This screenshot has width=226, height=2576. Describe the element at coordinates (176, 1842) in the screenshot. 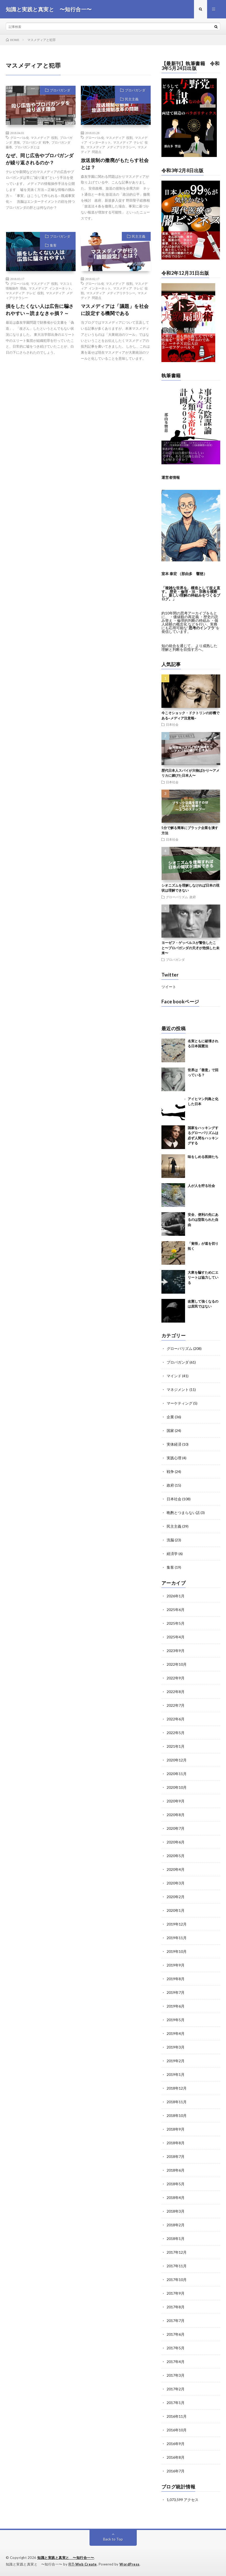

I see `2020年6月` at that location.